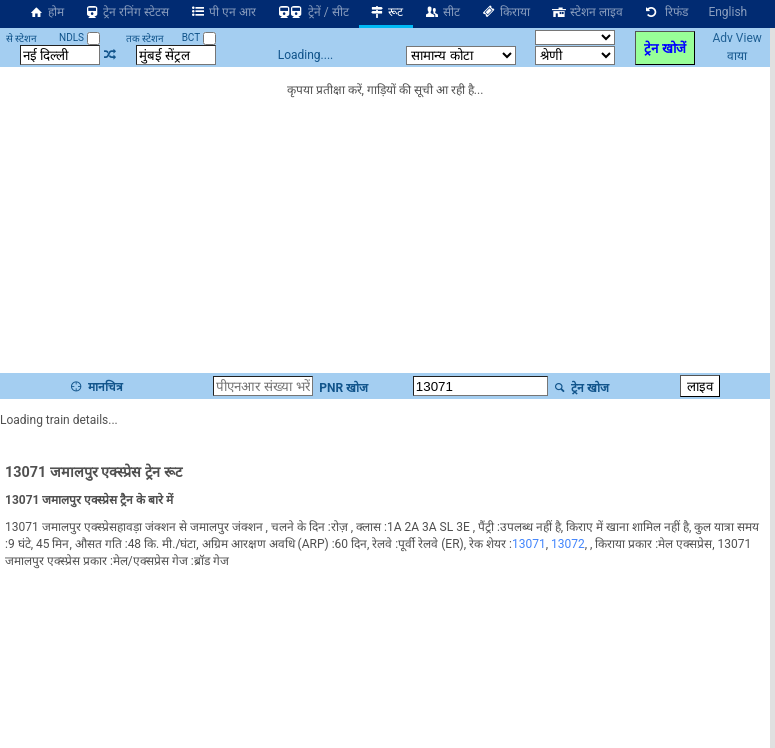 Image resolution: width=775 pixels, height=748 pixels. What do you see at coordinates (568, 544) in the screenshot?
I see `13072` at bounding box center [568, 544].